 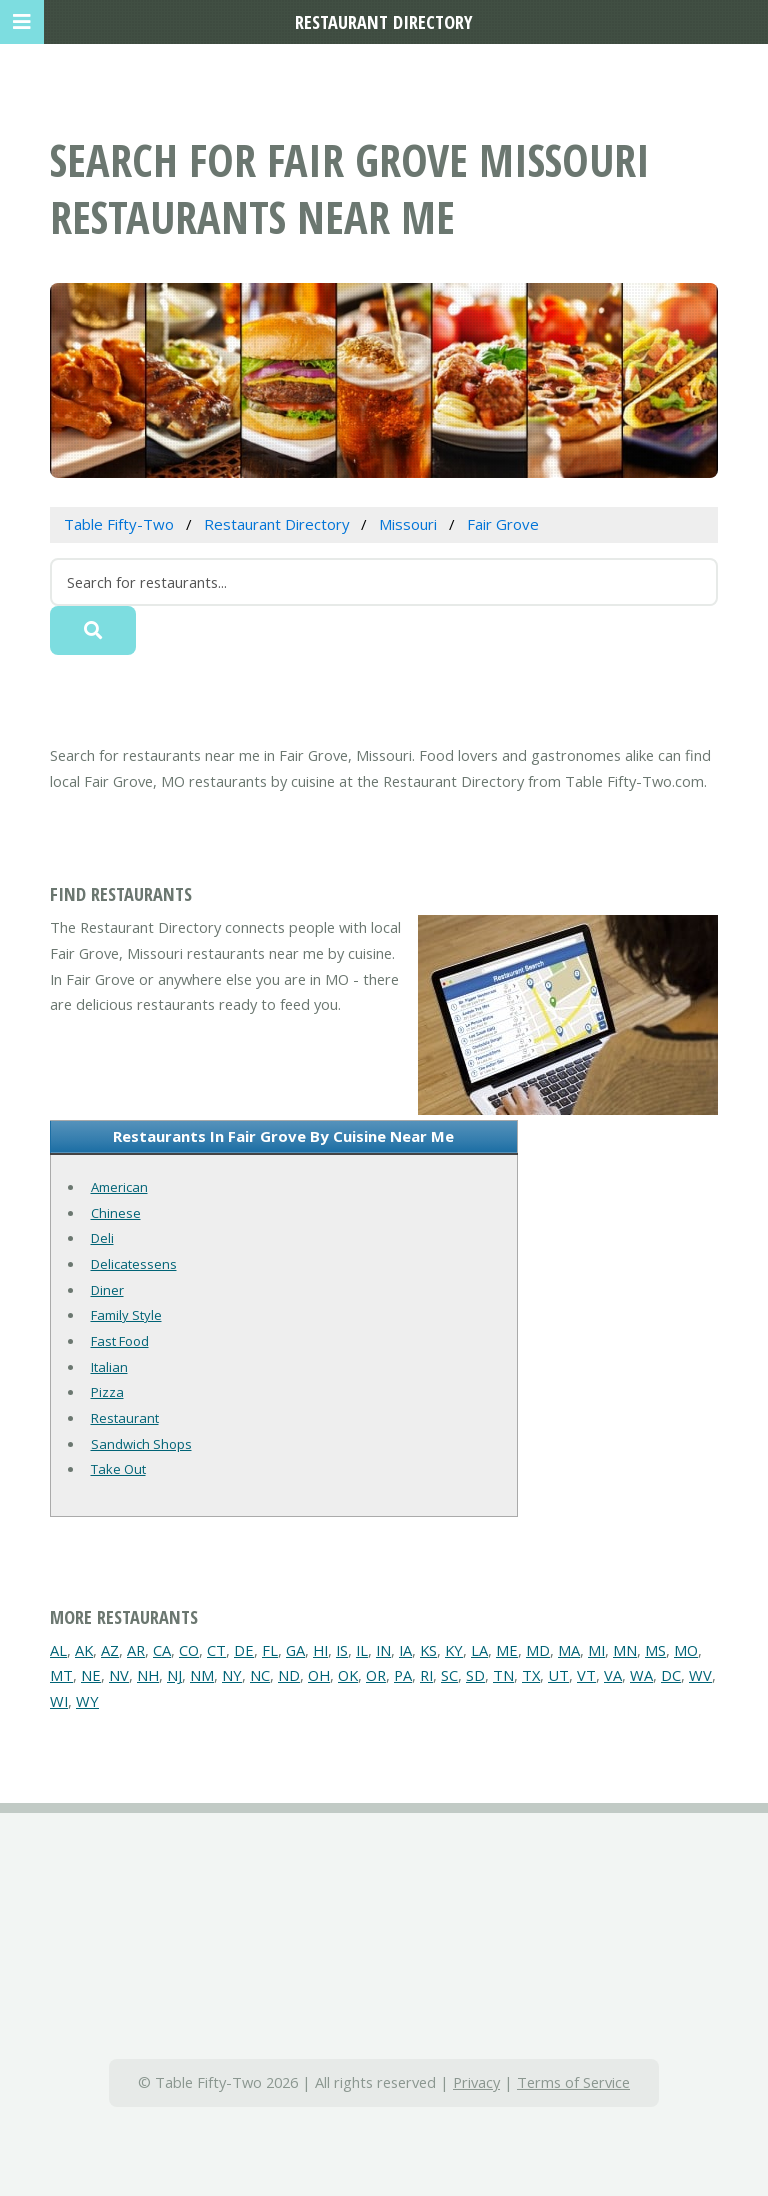 What do you see at coordinates (141, 1444) in the screenshot?
I see `Sandwich Shops` at bounding box center [141, 1444].